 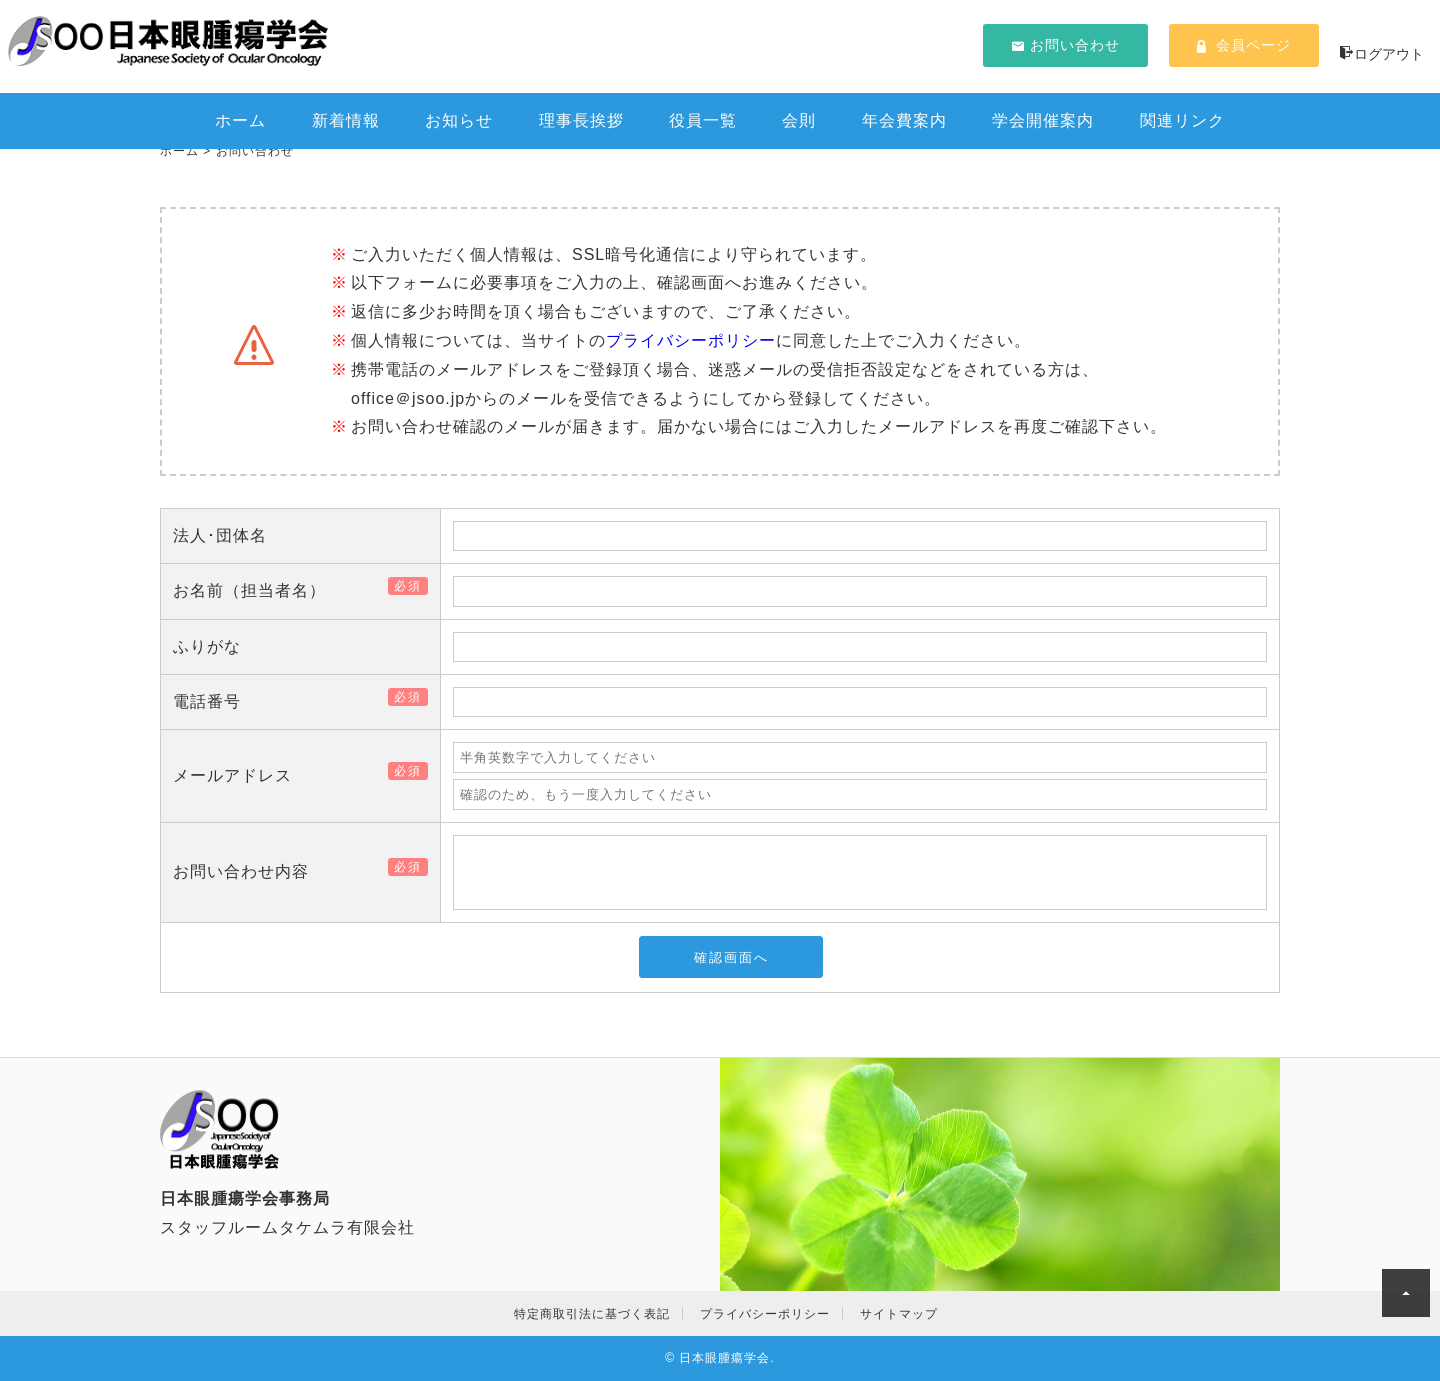 I want to click on 日本眼腫瘍学会, so click(x=724, y=1358).